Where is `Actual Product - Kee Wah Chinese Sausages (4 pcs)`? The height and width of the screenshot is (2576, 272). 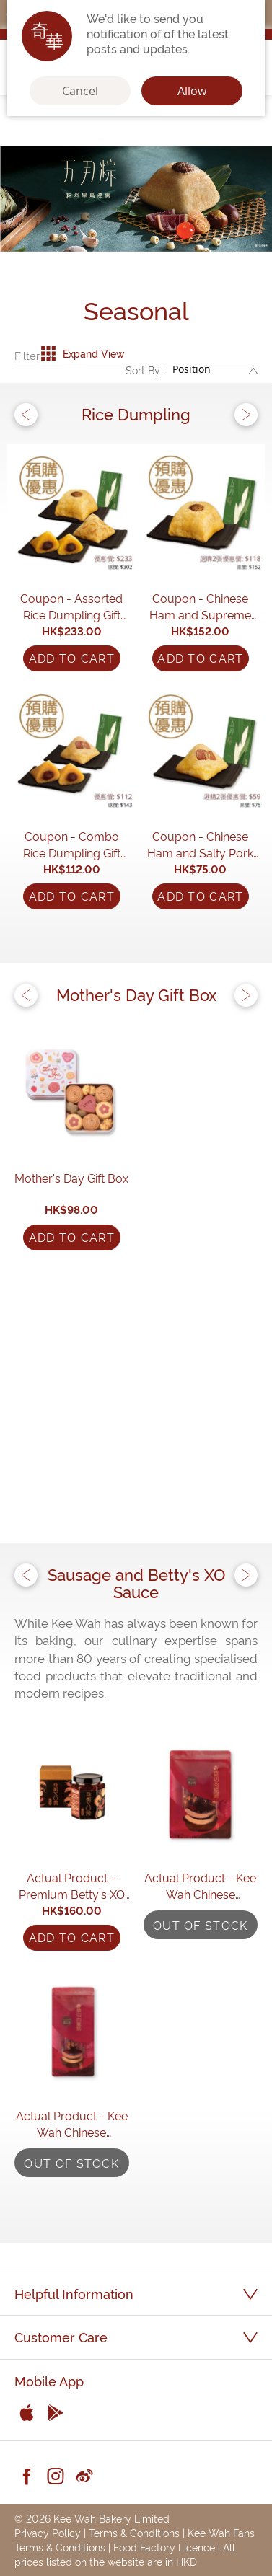
Actual Product - Kee Wah Chinese Sausages (4 pcs) is located at coordinates (72, 2123).